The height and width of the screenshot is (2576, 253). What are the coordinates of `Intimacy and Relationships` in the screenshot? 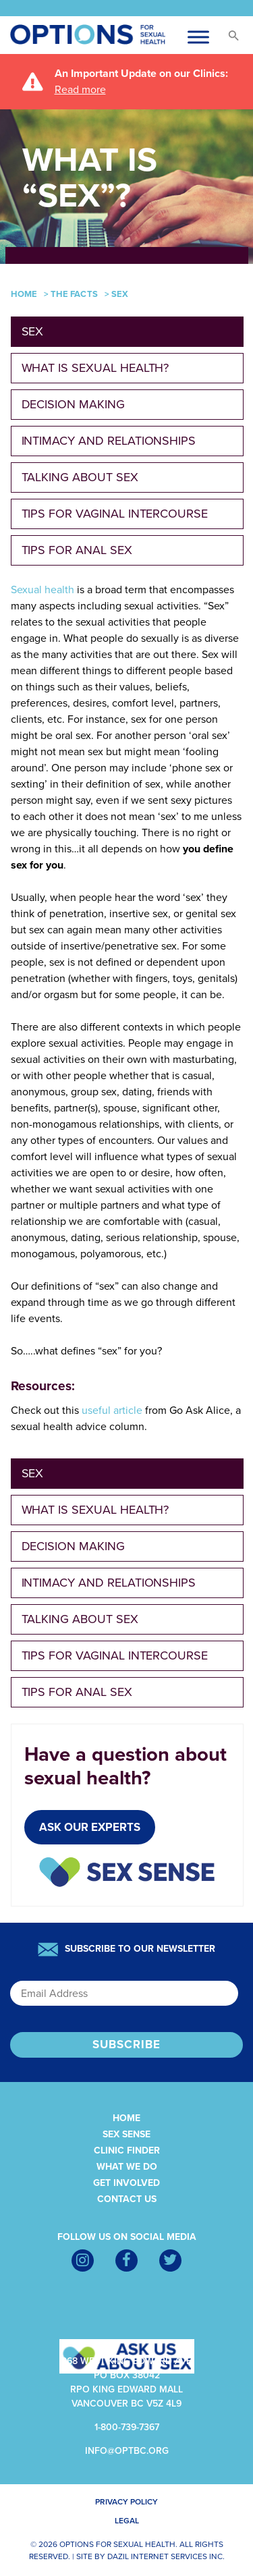 It's located at (109, 440).